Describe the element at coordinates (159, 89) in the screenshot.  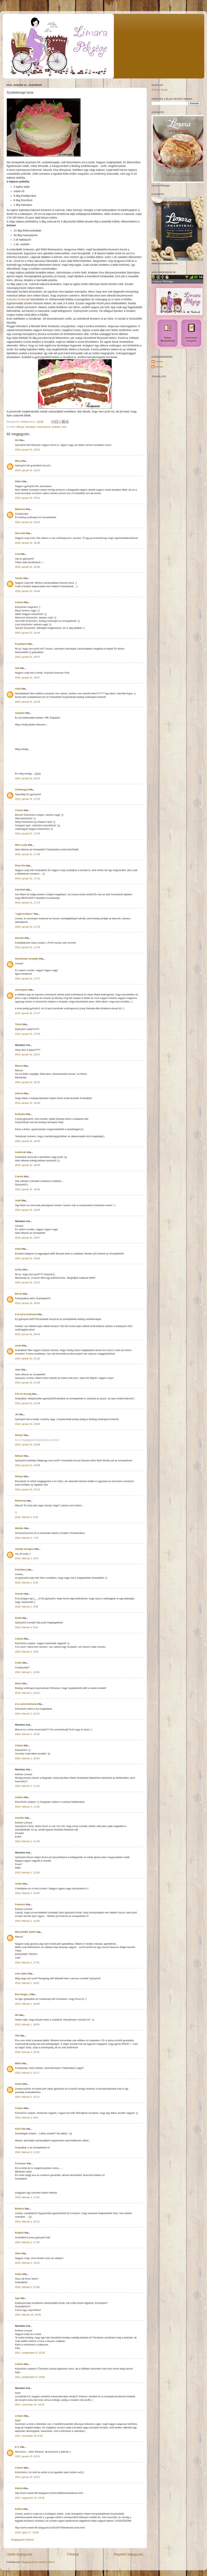
I see `Összes recept` at that location.